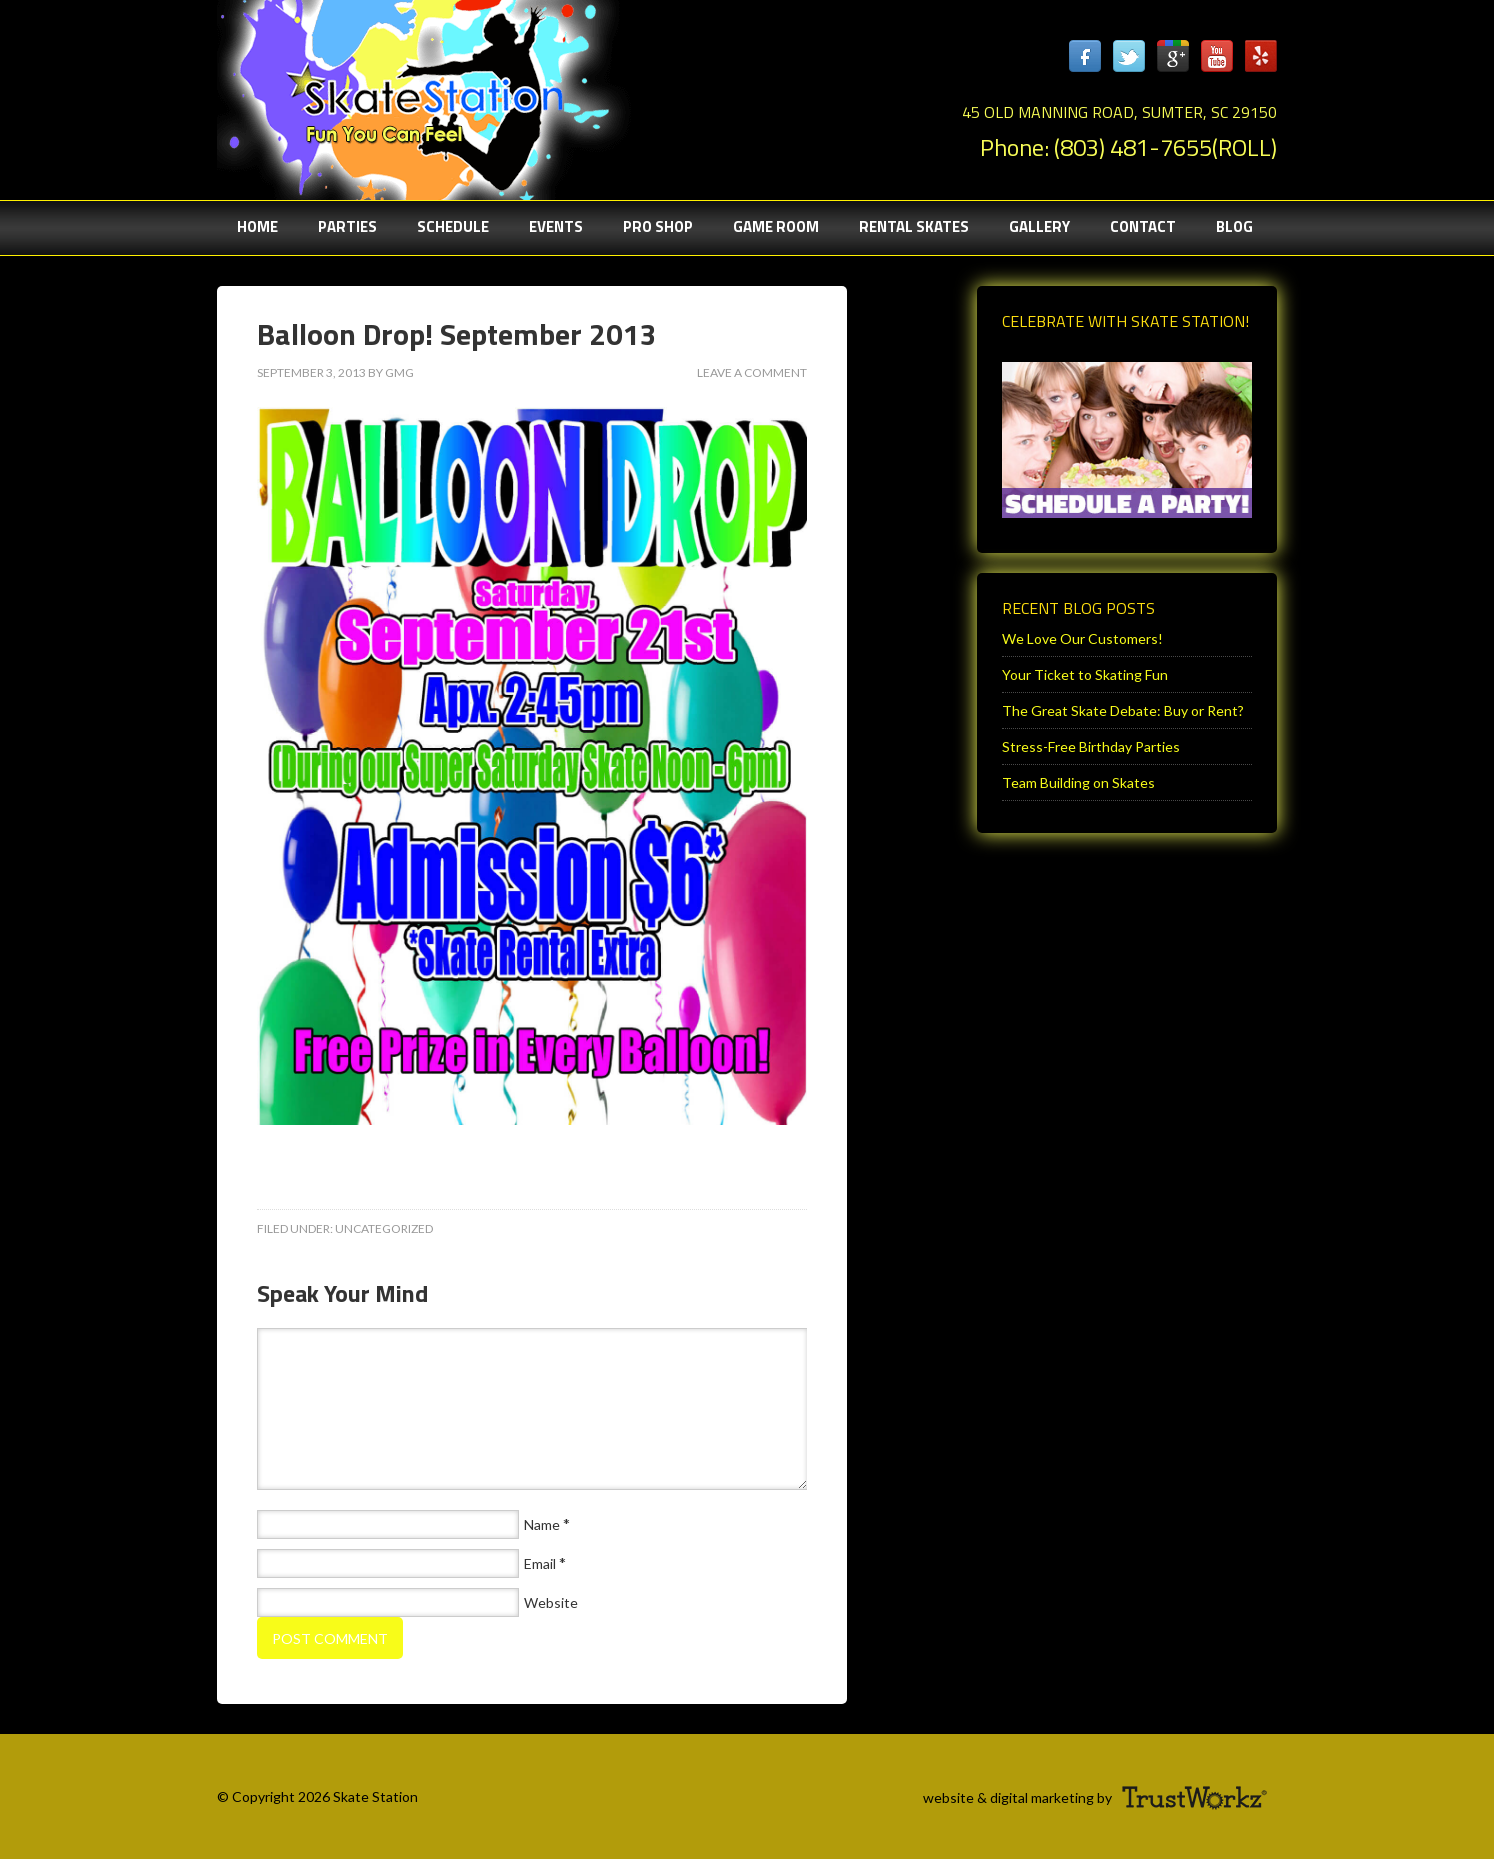 This screenshot has height=1859, width=1494. I want to click on Stress-Free Birthday Parties, so click(1091, 746).